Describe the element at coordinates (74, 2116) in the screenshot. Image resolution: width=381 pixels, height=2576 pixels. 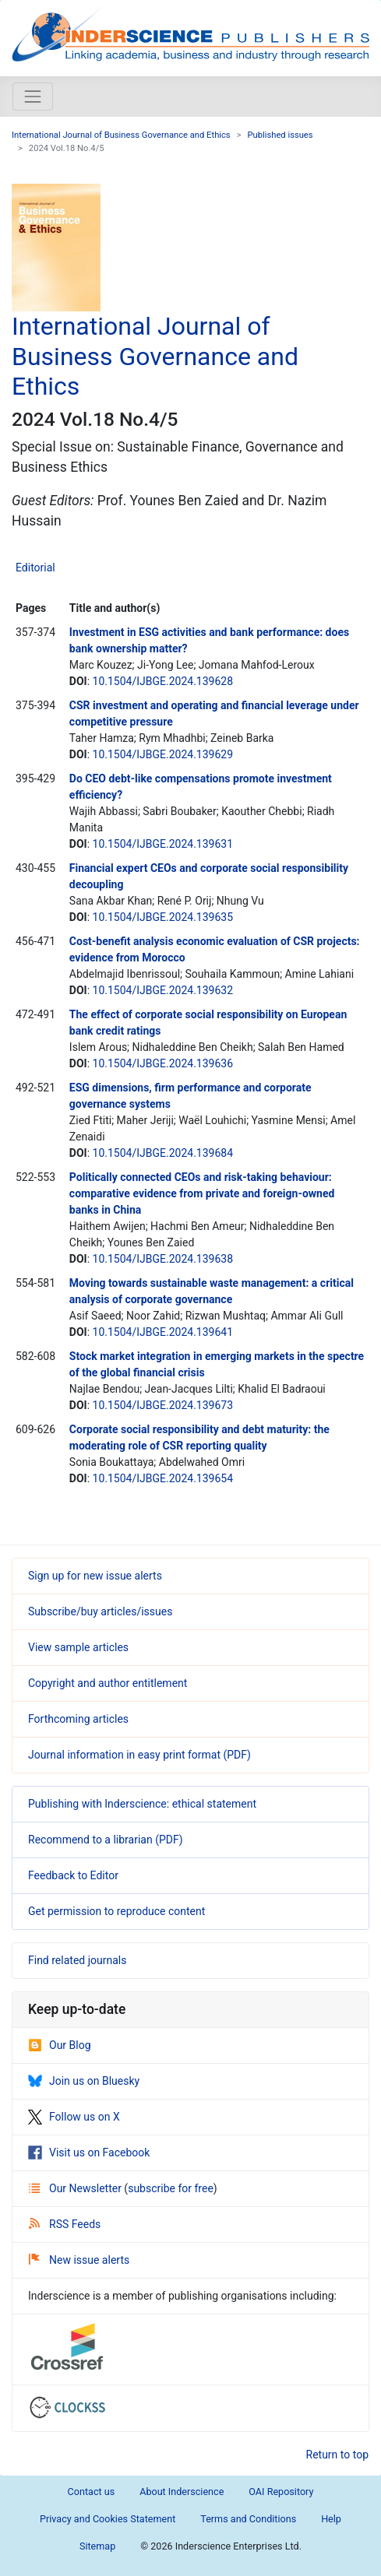
I see `Follow us on X` at that location.